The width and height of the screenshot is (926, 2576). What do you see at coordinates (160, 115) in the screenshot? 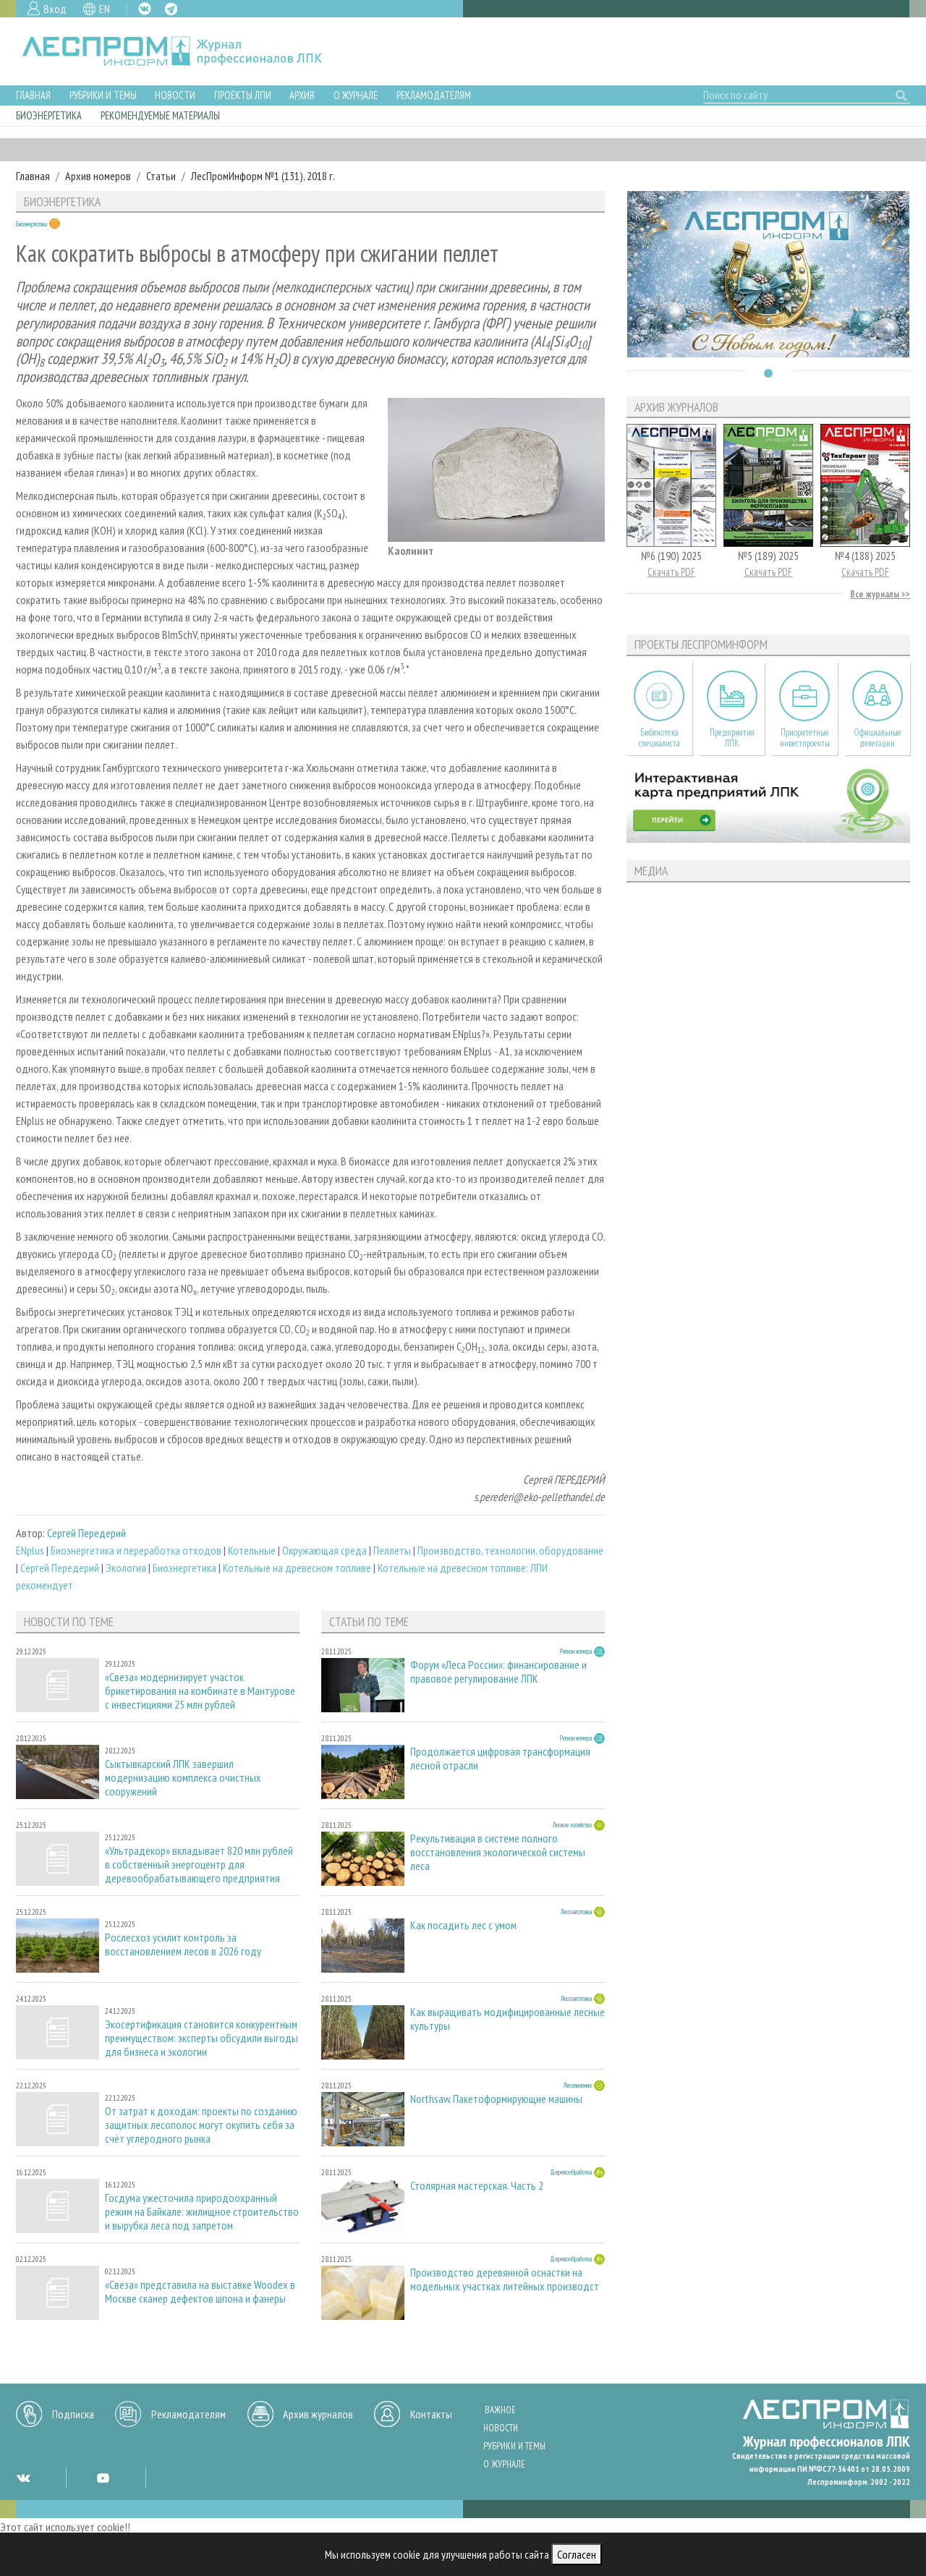
I see `Рекомендуемые материалы` at bounding box center [160, 115].